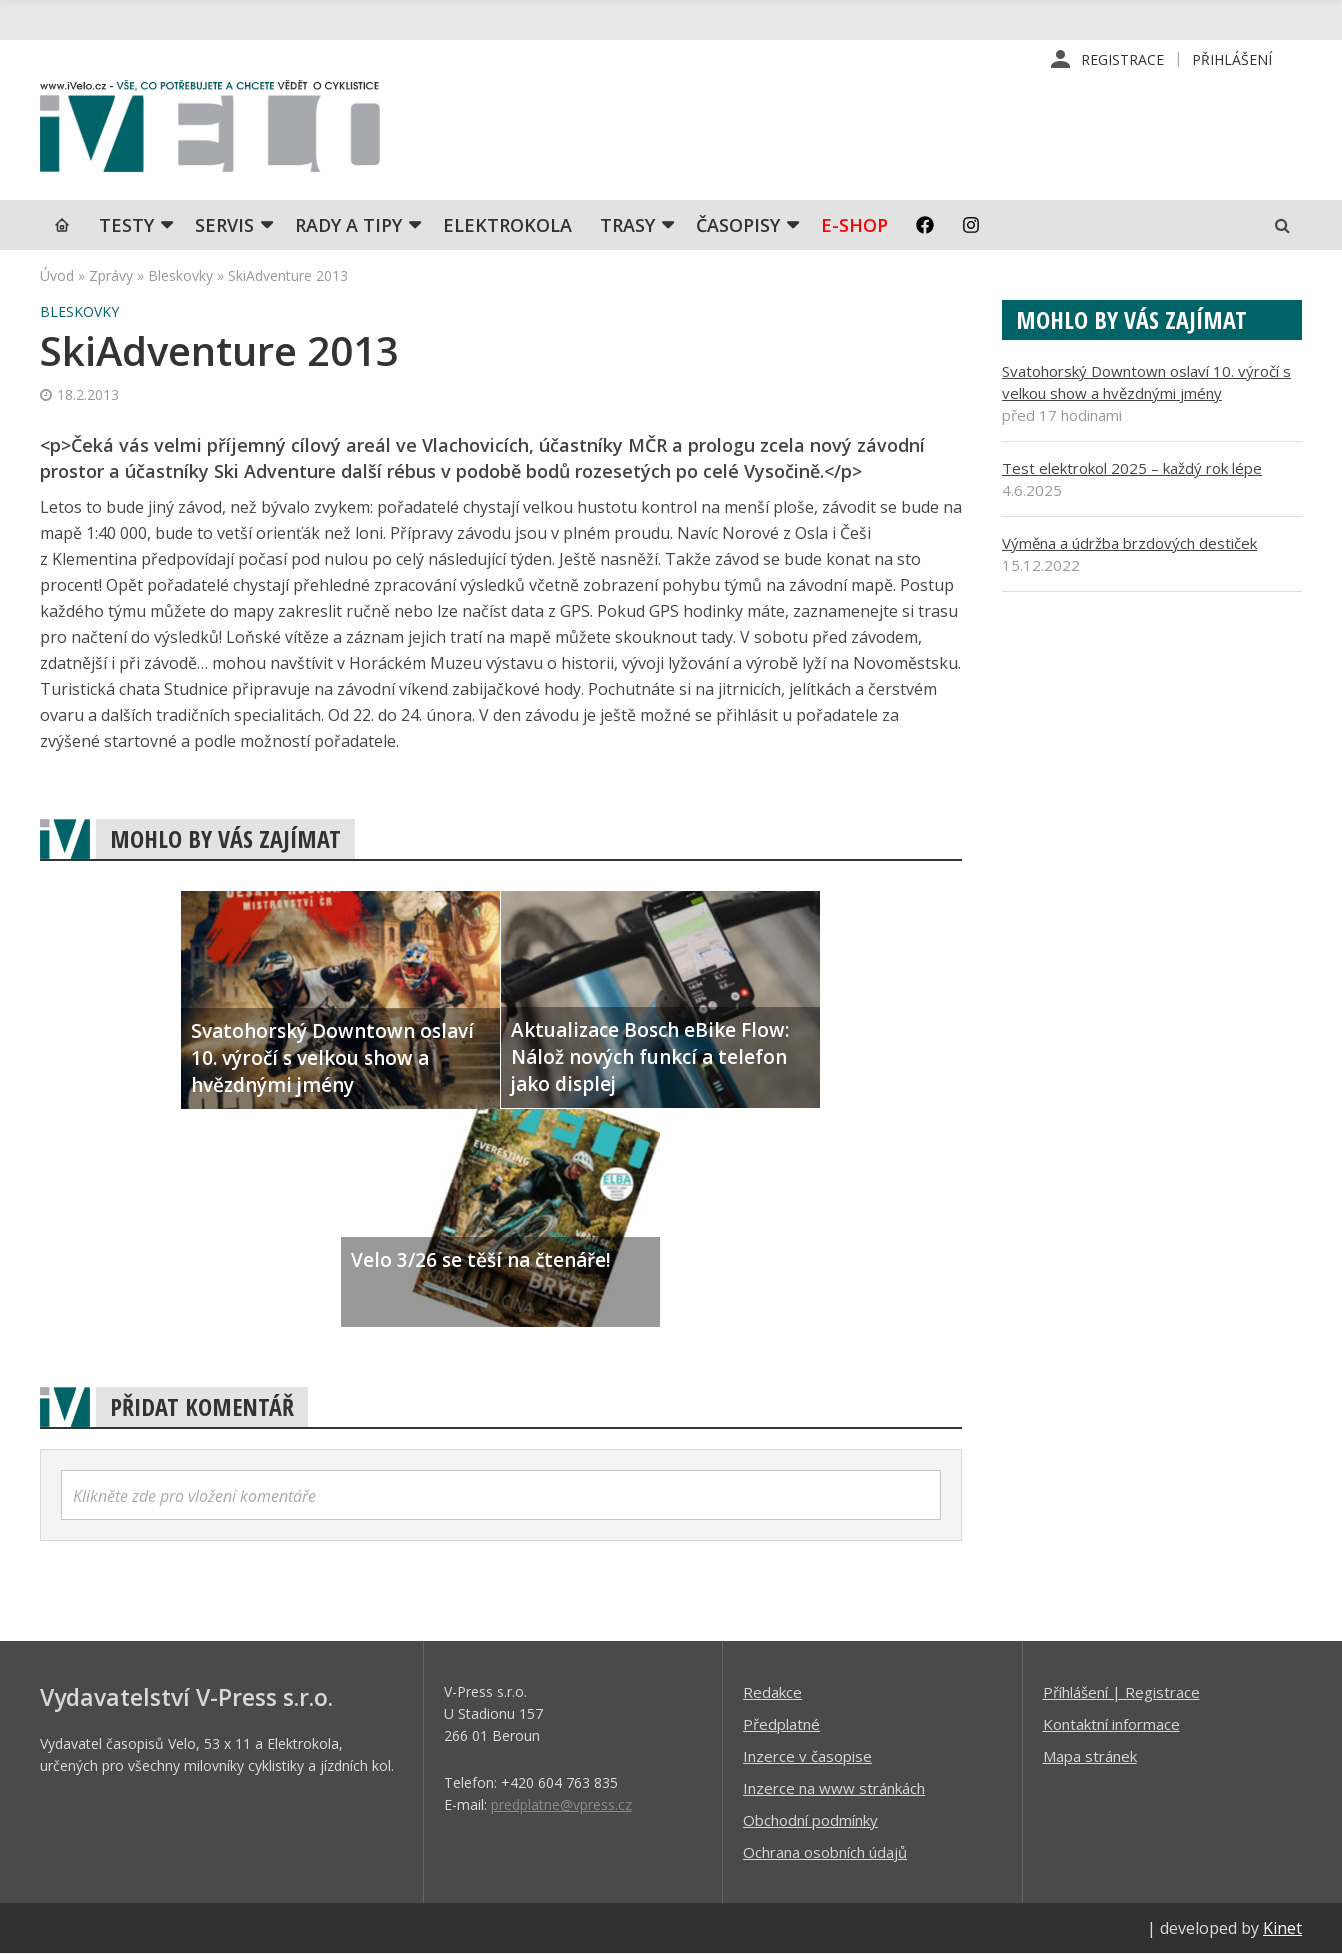 This screenshot has height=1954, width=1342. What do you see at coordinates (627, 225) in the screenshot?
I see `Trasy` at bounding box center [627, 225].